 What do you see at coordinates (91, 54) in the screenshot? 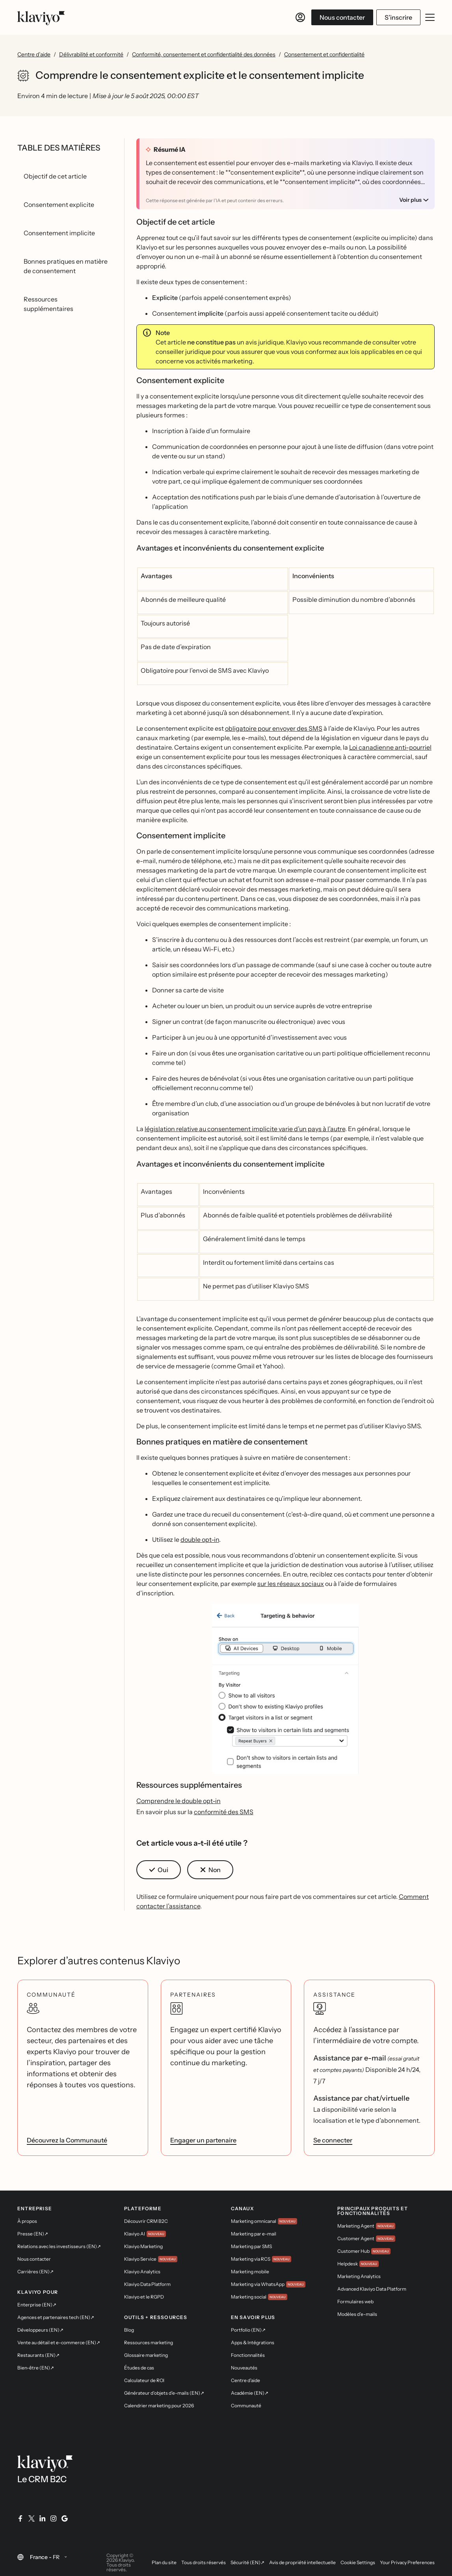
I see `Délivrabilité et conformité` at bounding box center [91, 54].